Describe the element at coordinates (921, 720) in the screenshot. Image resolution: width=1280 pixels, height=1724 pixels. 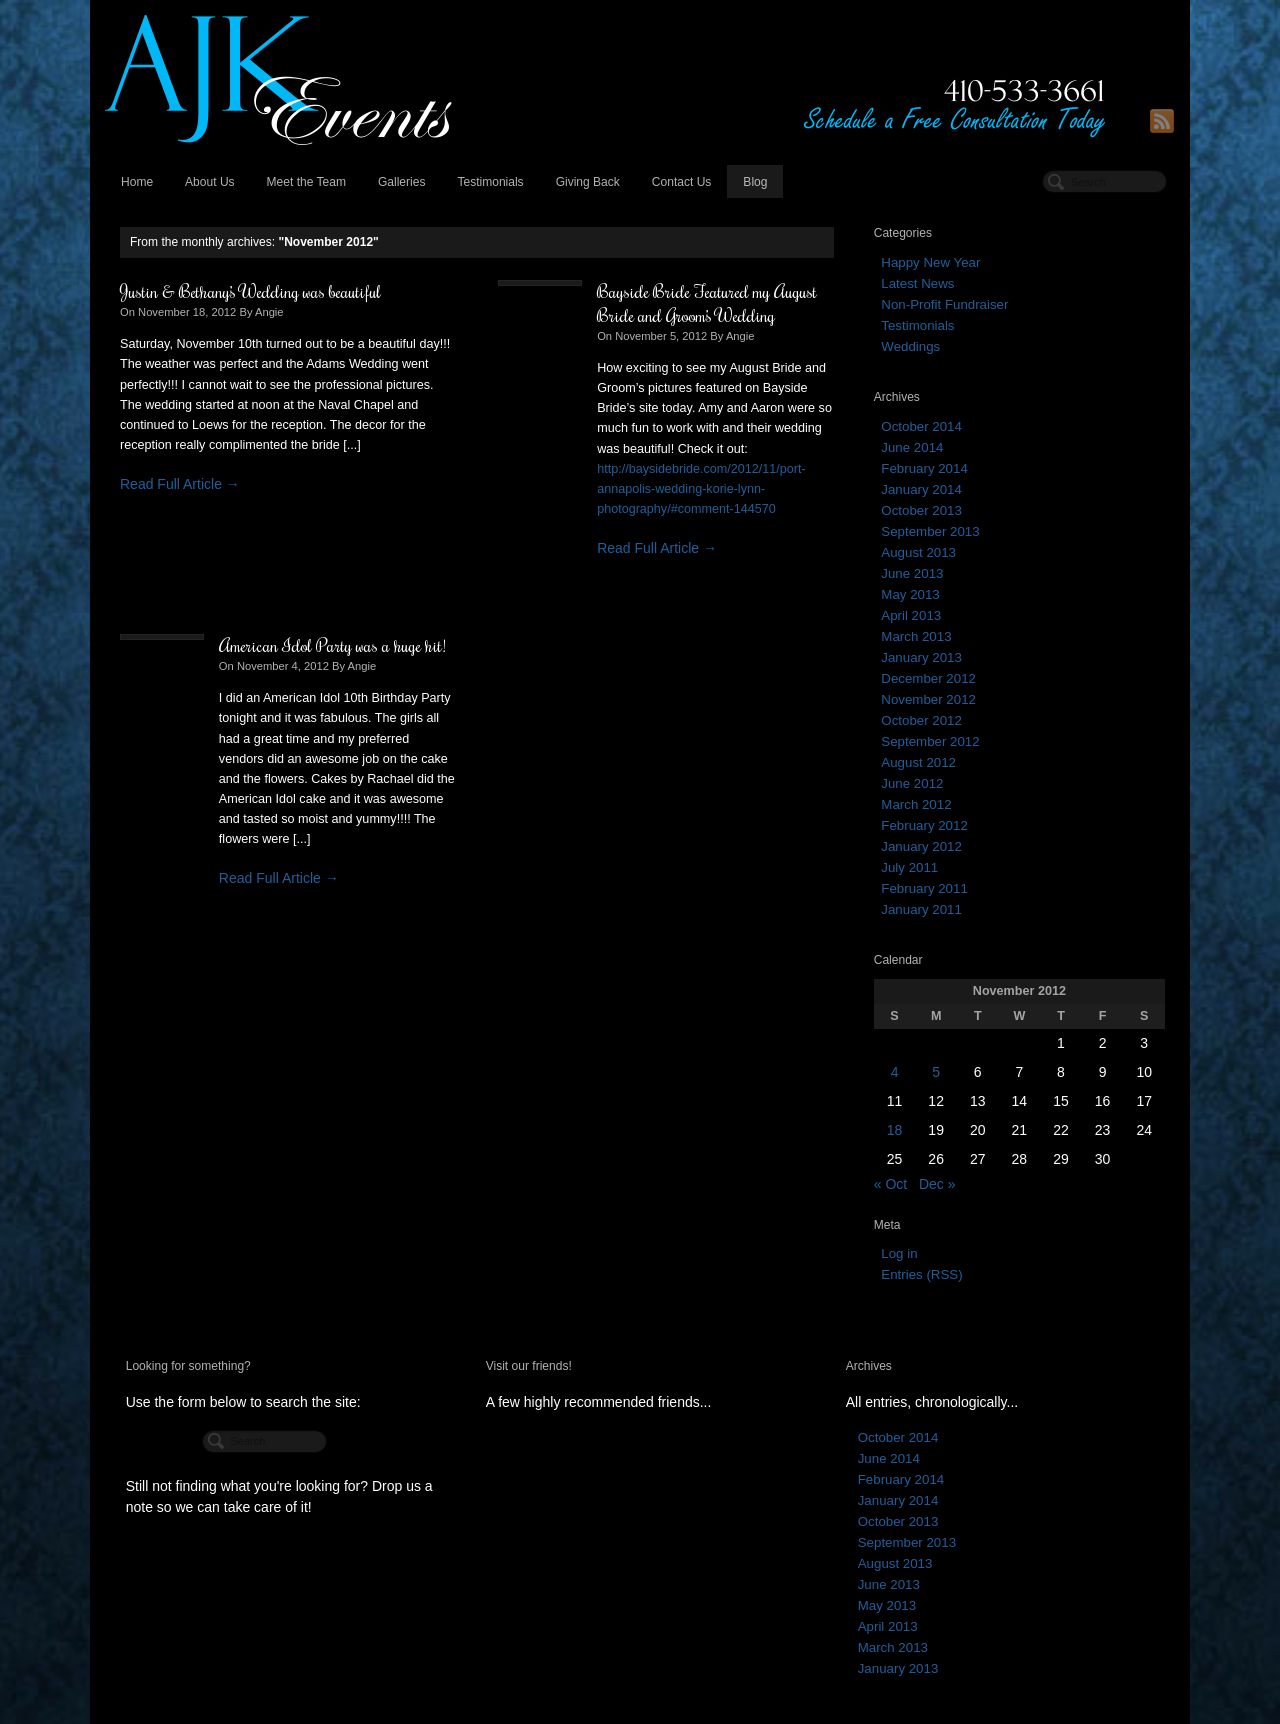
I see `October 2012` at that location.